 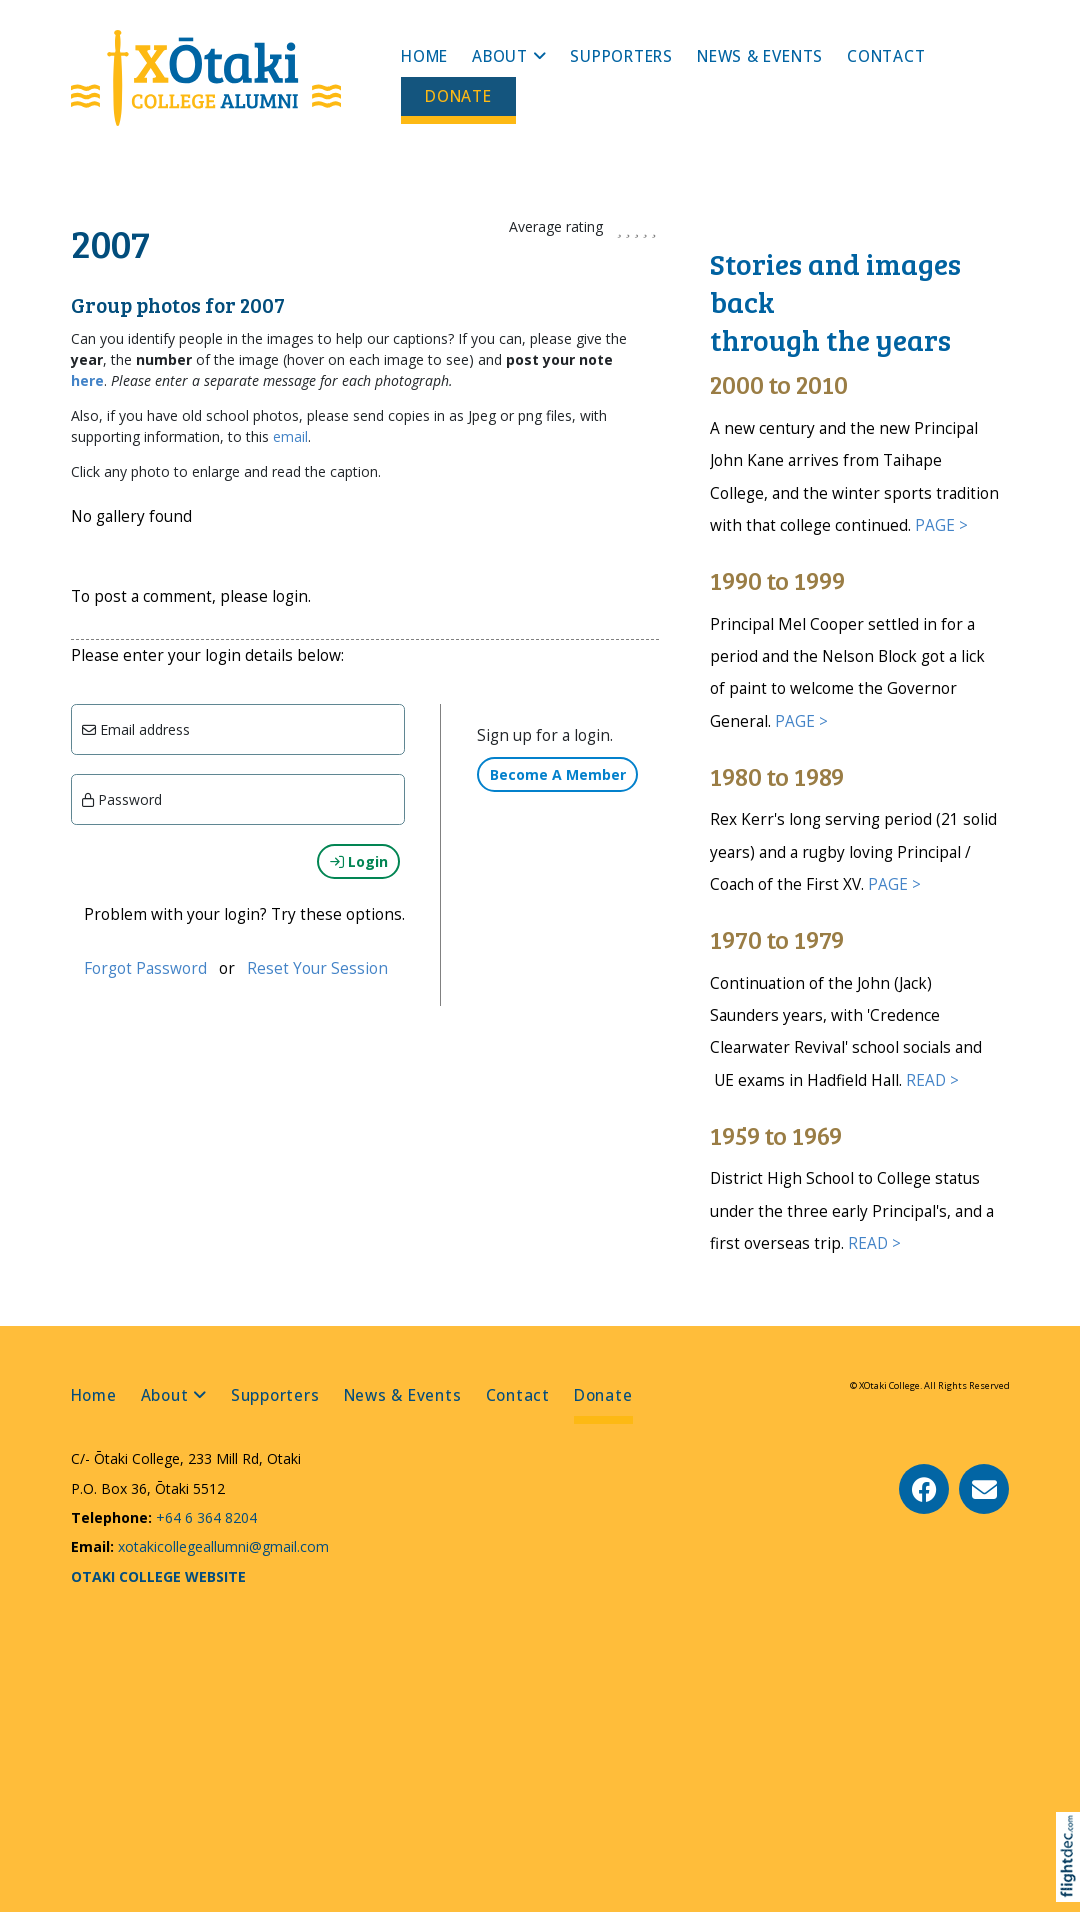 I want to click on Supporters, so click(x=621, y=56).